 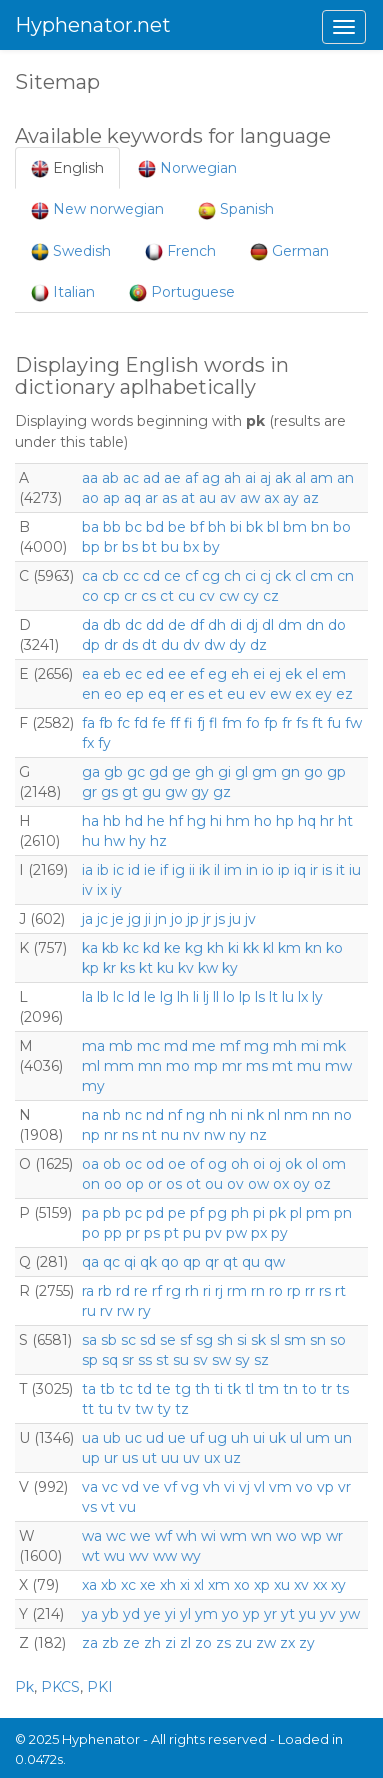 I want to click on je, so click(x=118, y=919).